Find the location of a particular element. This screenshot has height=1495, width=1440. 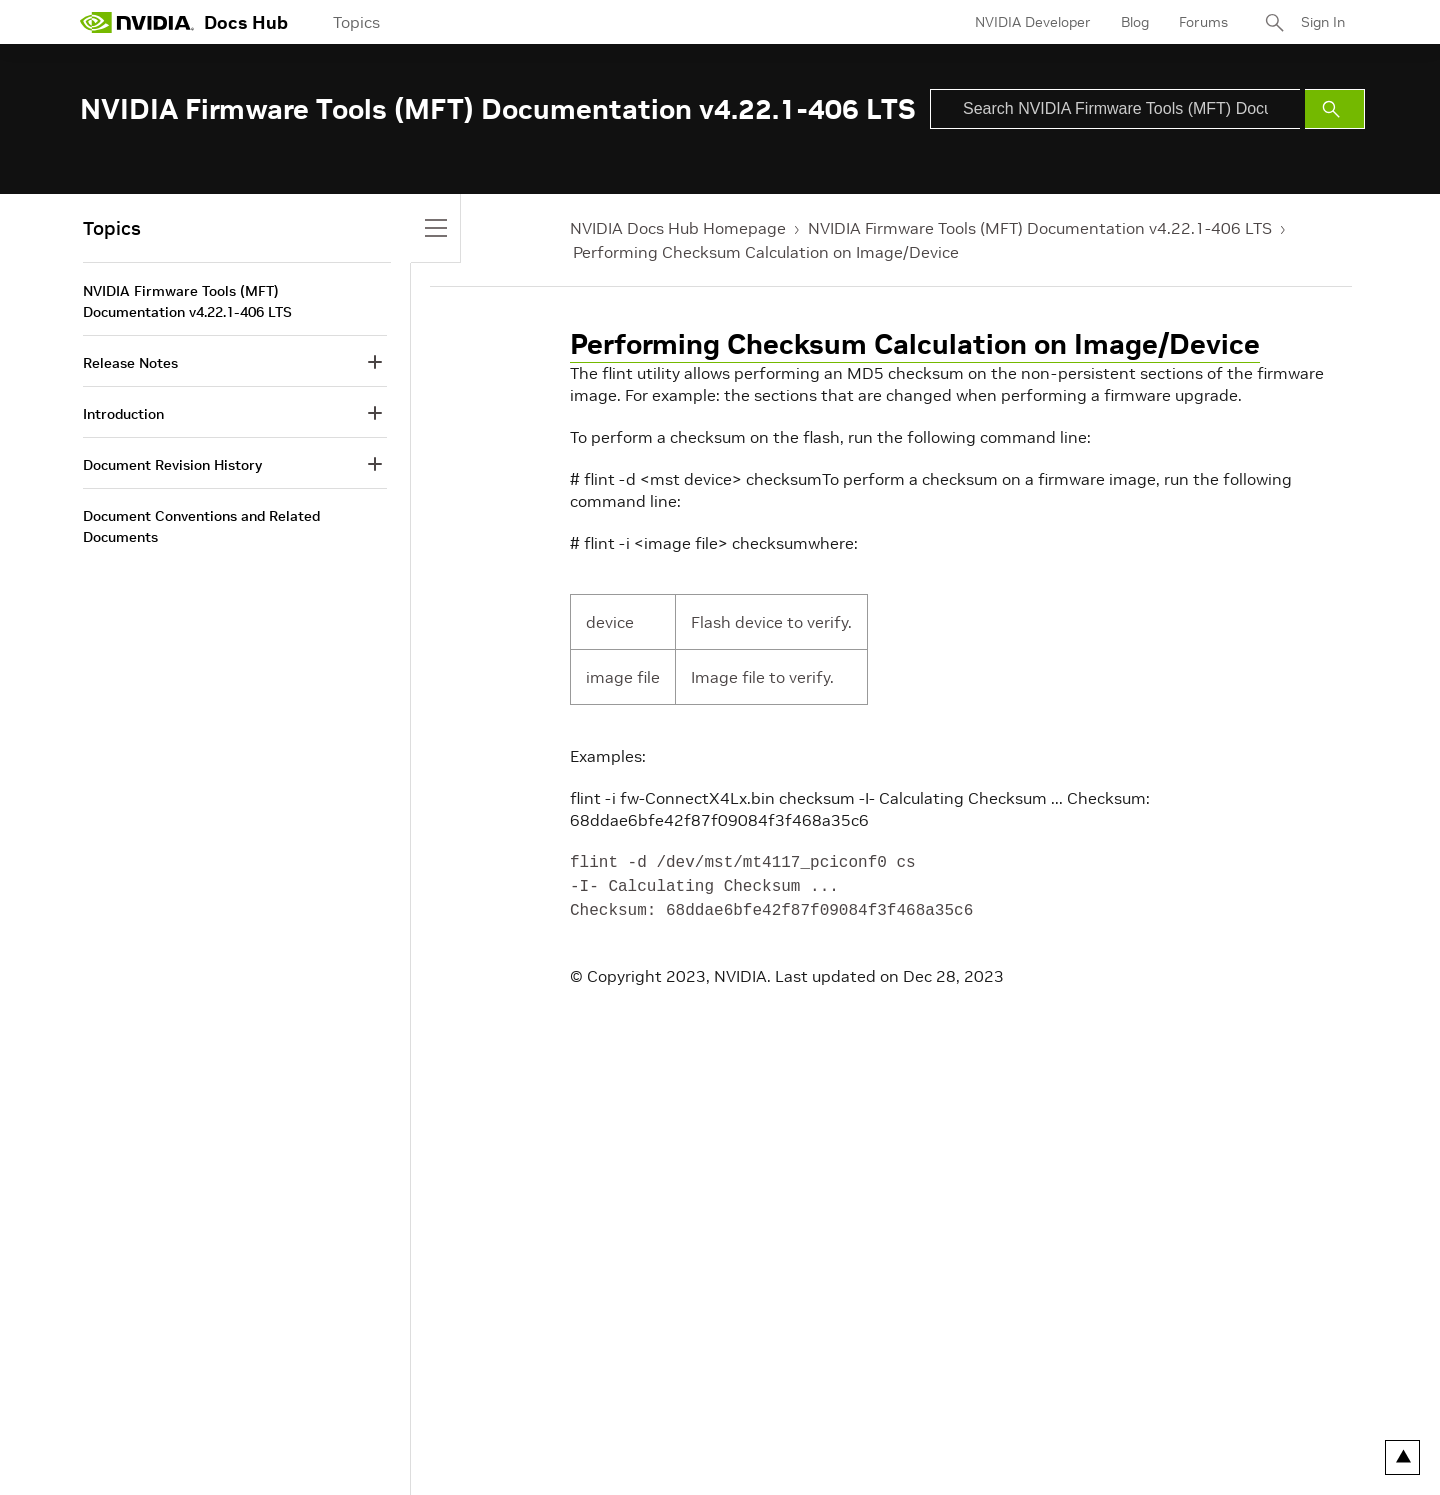

NVIDIA Docs Hub Homepage is located at coordinates (678, 228).